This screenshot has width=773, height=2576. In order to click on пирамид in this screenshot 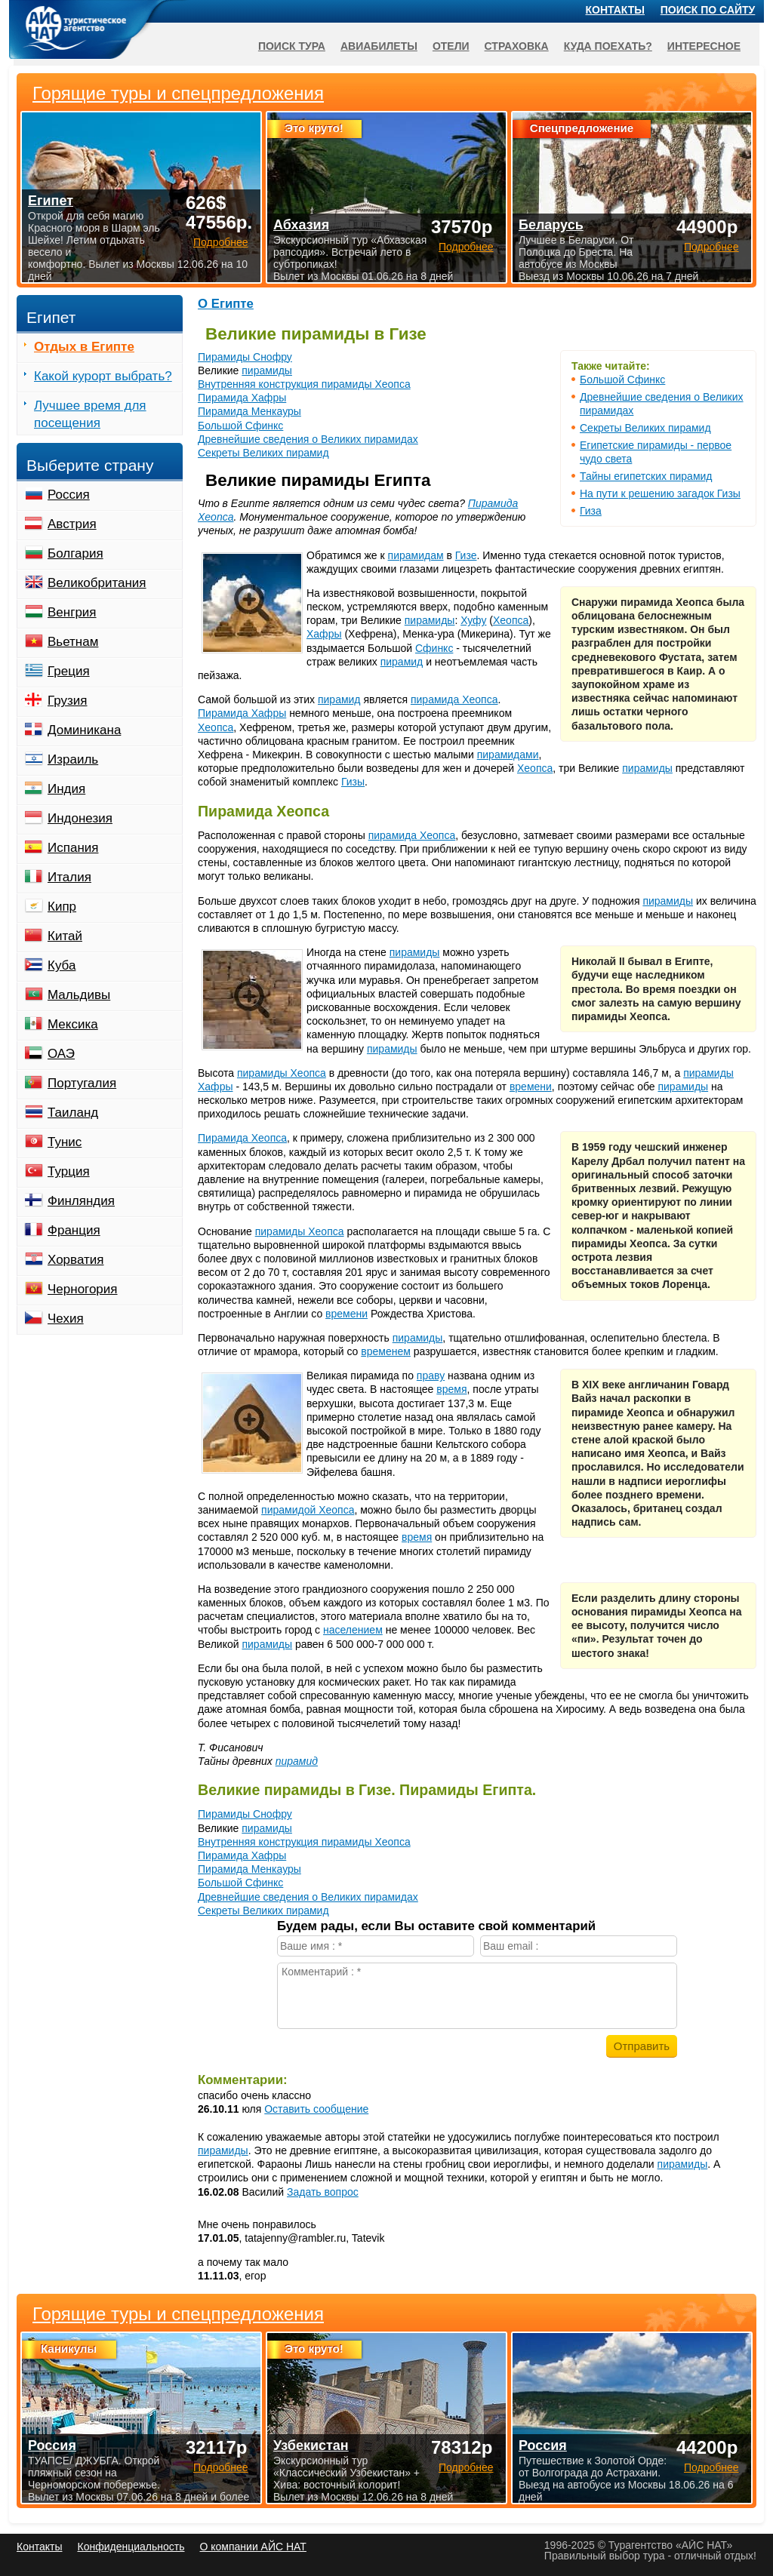, I will do `click(401, 662)`.